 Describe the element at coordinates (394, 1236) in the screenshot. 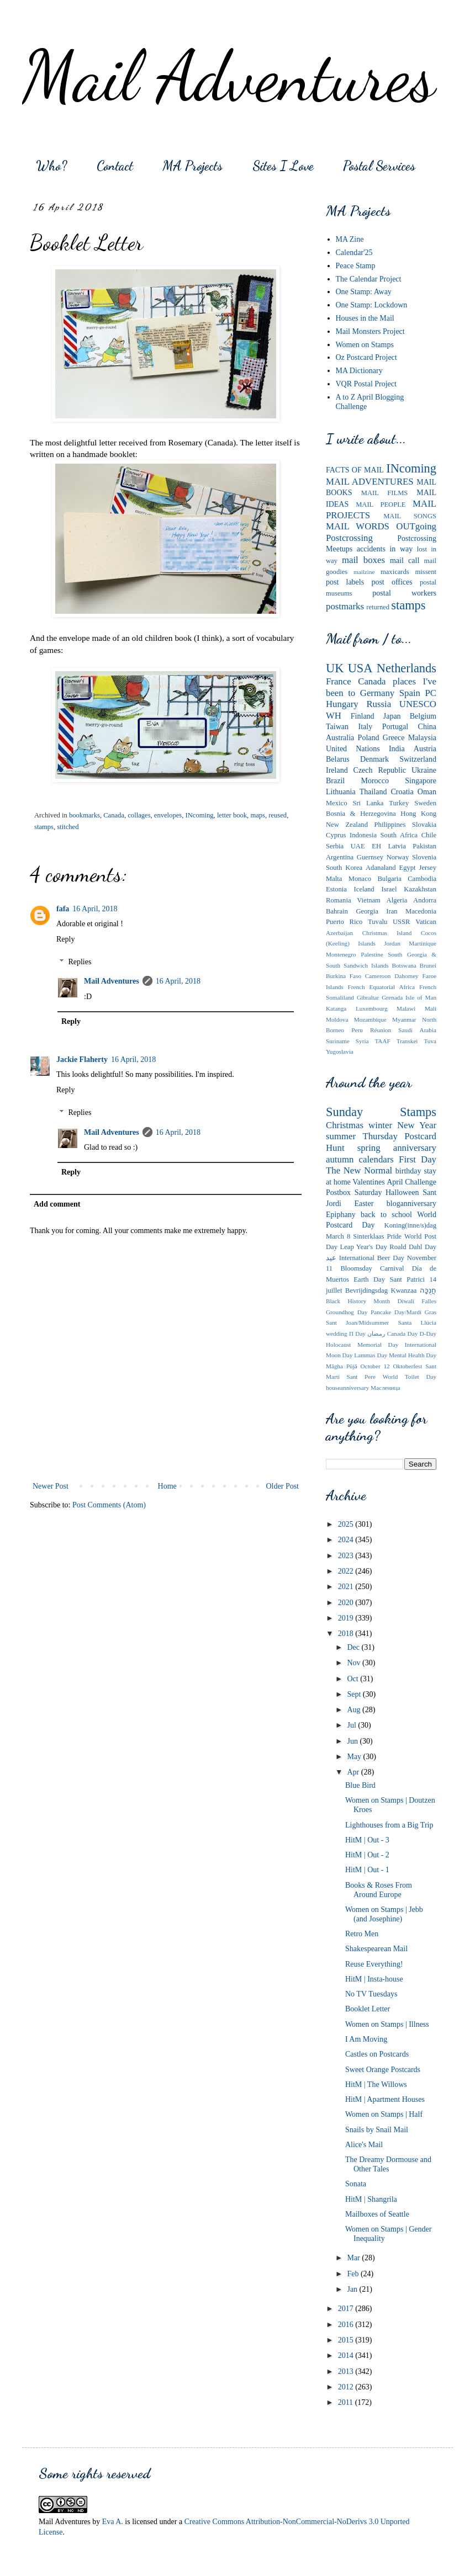

I see `Pride` at that location.